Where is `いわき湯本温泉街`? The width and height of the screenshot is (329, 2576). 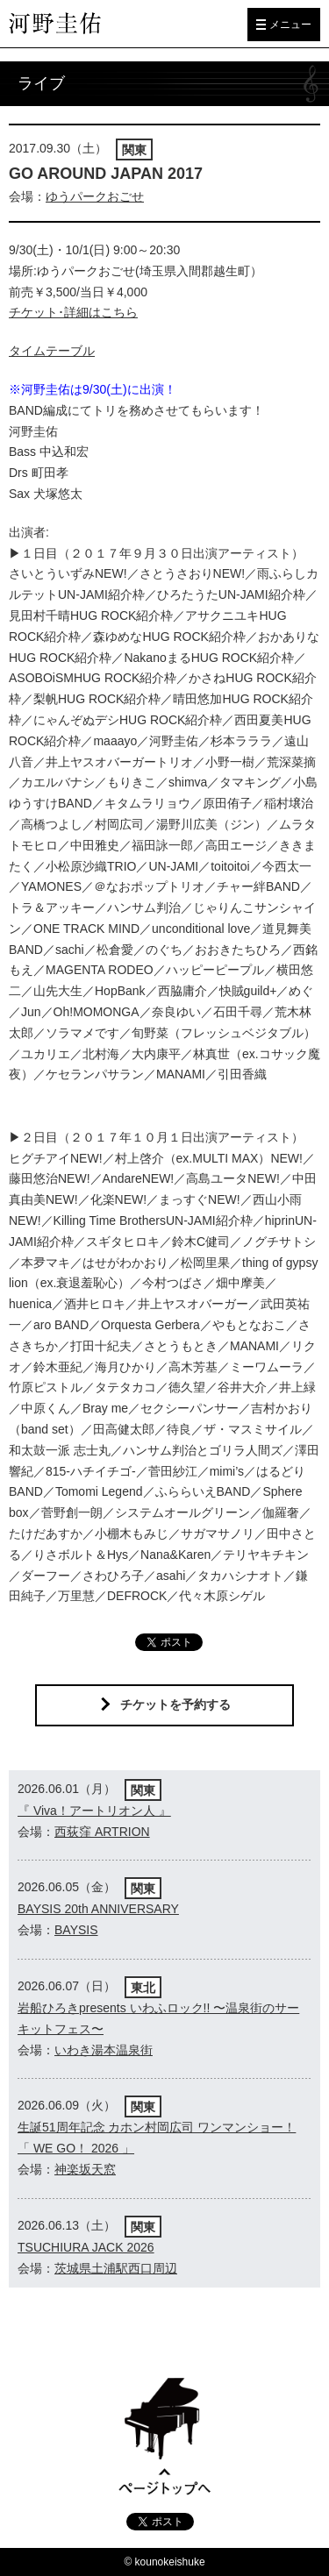 いわき湯本温泉街 is located at coordinates (103, 2050).